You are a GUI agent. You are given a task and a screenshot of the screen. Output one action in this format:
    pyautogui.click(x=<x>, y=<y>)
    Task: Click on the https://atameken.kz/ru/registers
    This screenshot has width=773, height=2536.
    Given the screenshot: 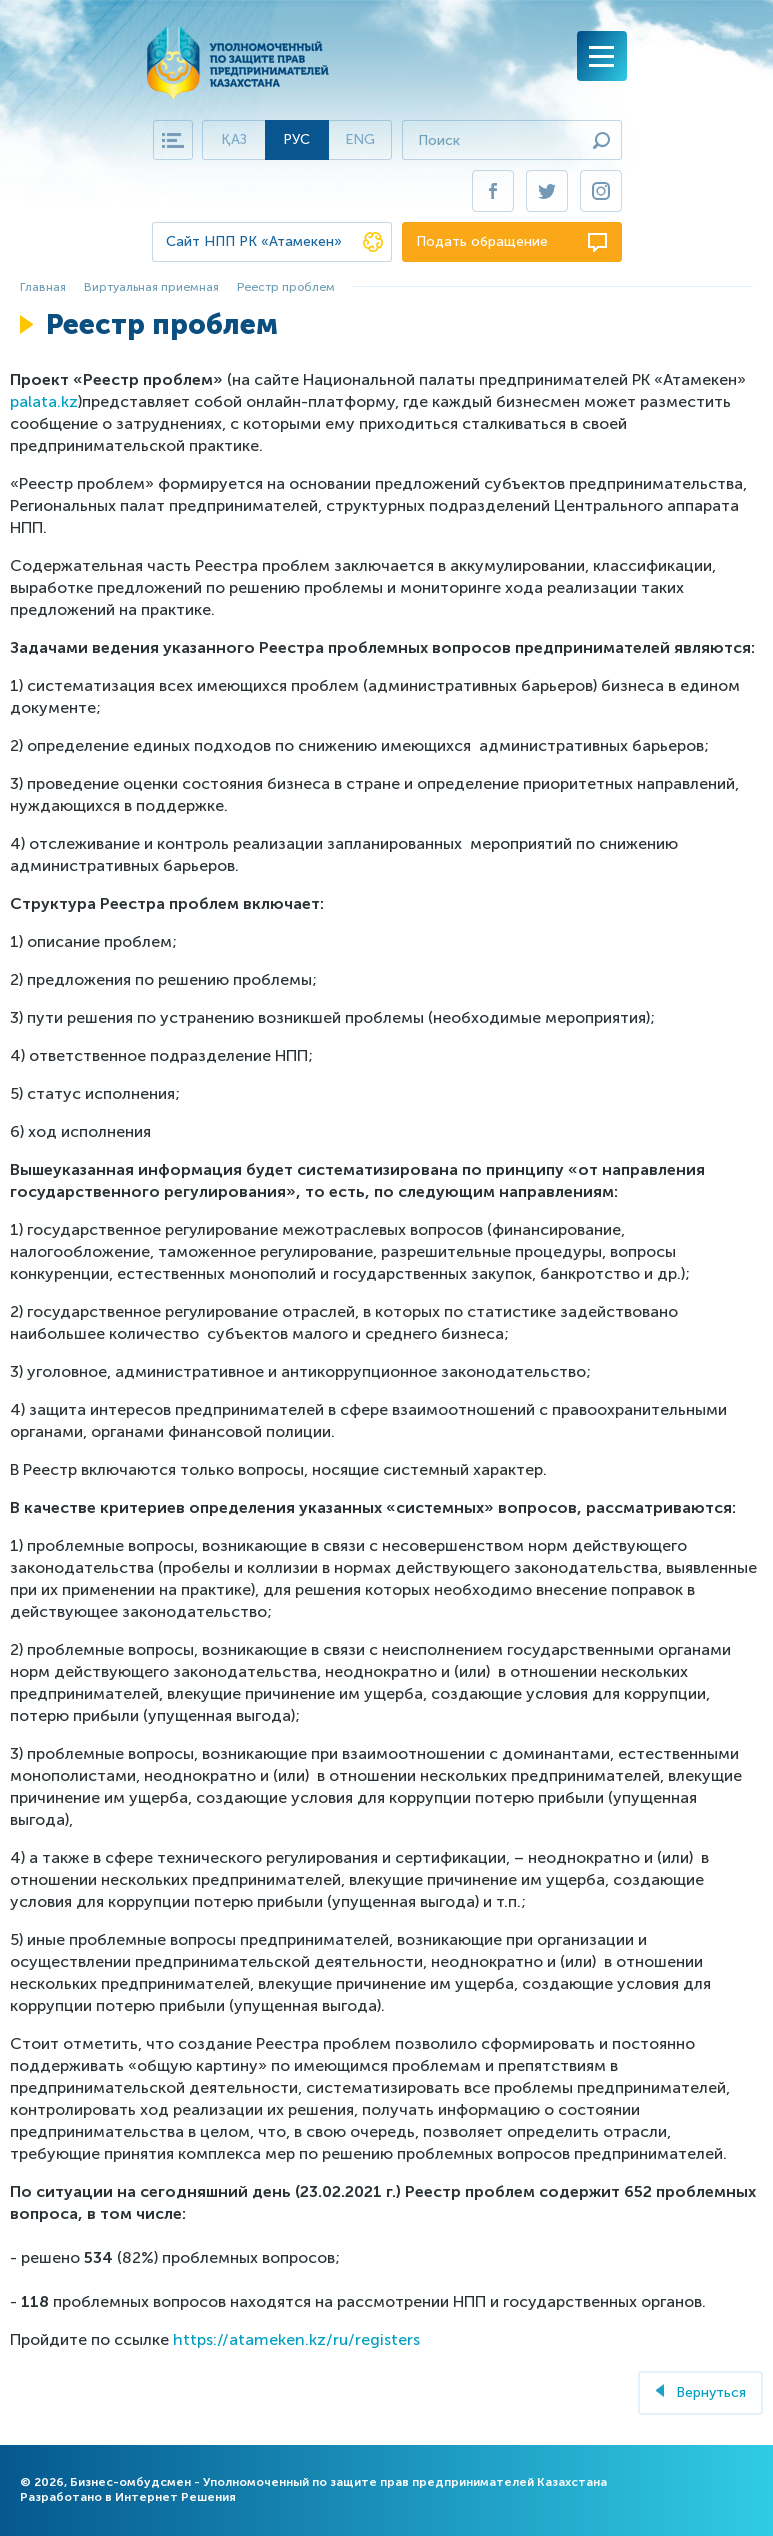 What is the action you would take?
    pyautogui.click(x=296, y=2339)
    